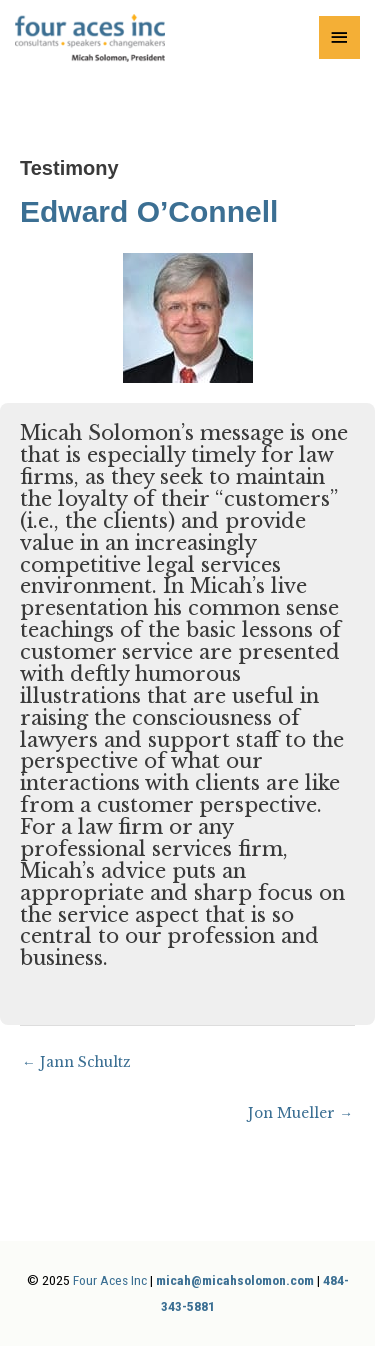  I want to click on Four Aces Inc, so click(110, 1280).